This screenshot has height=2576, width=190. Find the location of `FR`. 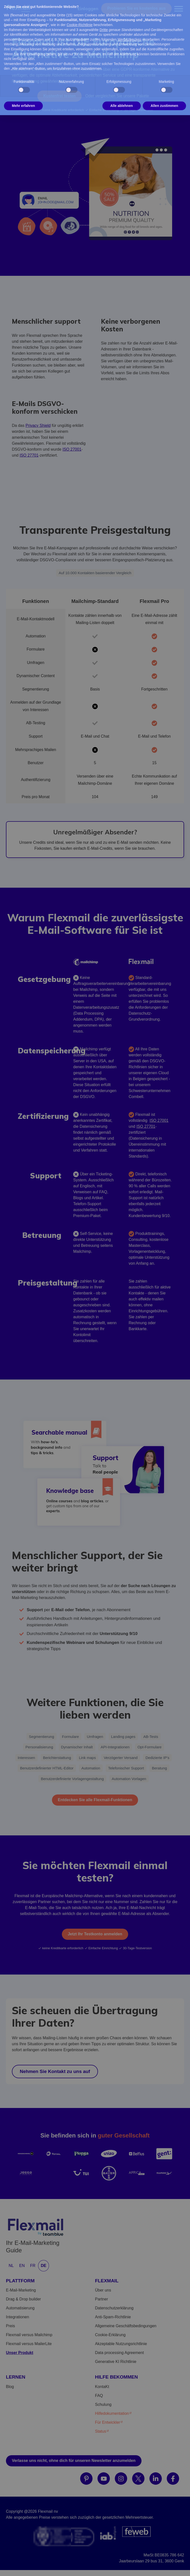

FR is located at coordinates (32, 2265).